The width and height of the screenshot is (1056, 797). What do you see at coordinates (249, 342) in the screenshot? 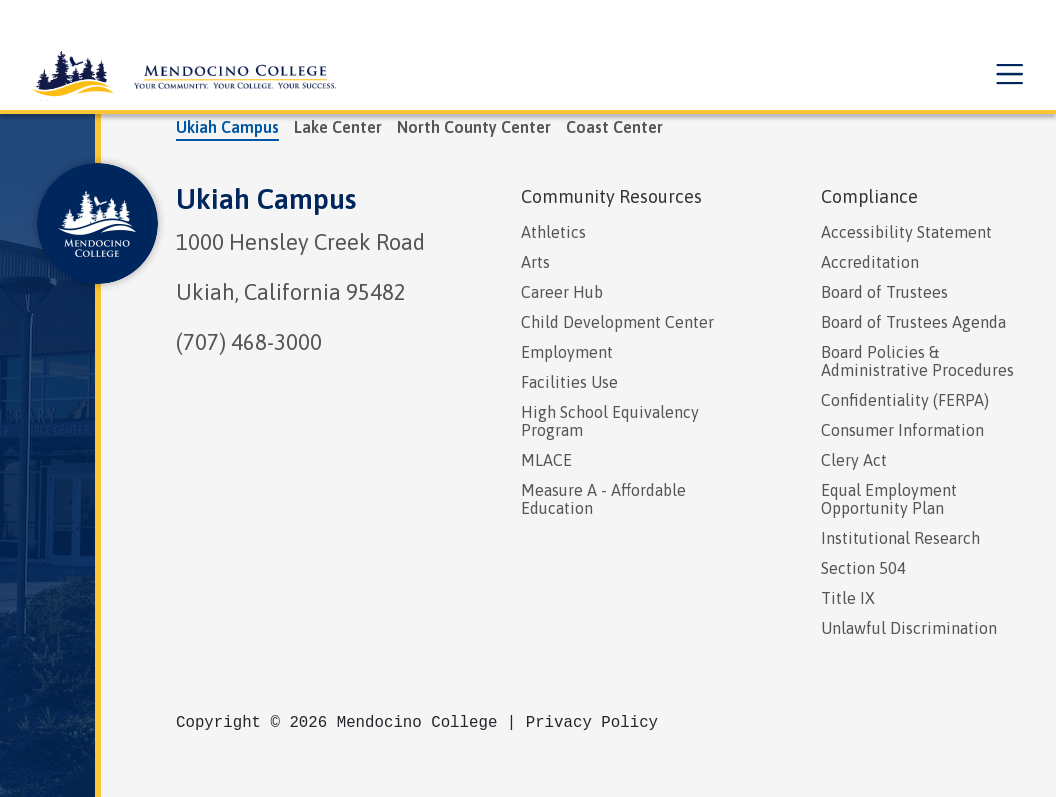
I see `(707) 468-3000` at bounding box center [249, 342].